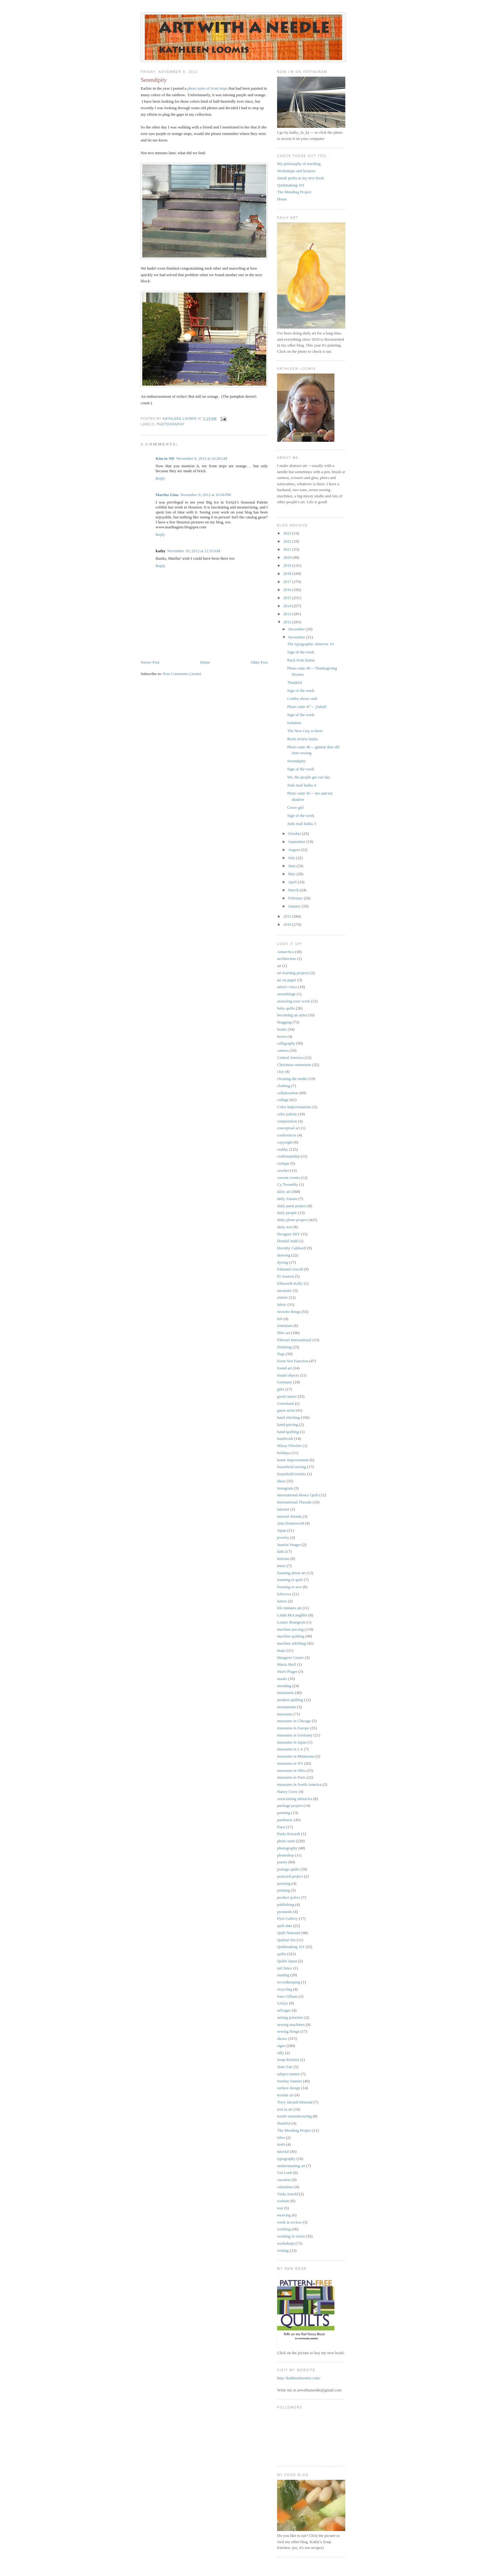 The image size is (486, 2576). I want to click on setting priorities, so click(290, 2017).